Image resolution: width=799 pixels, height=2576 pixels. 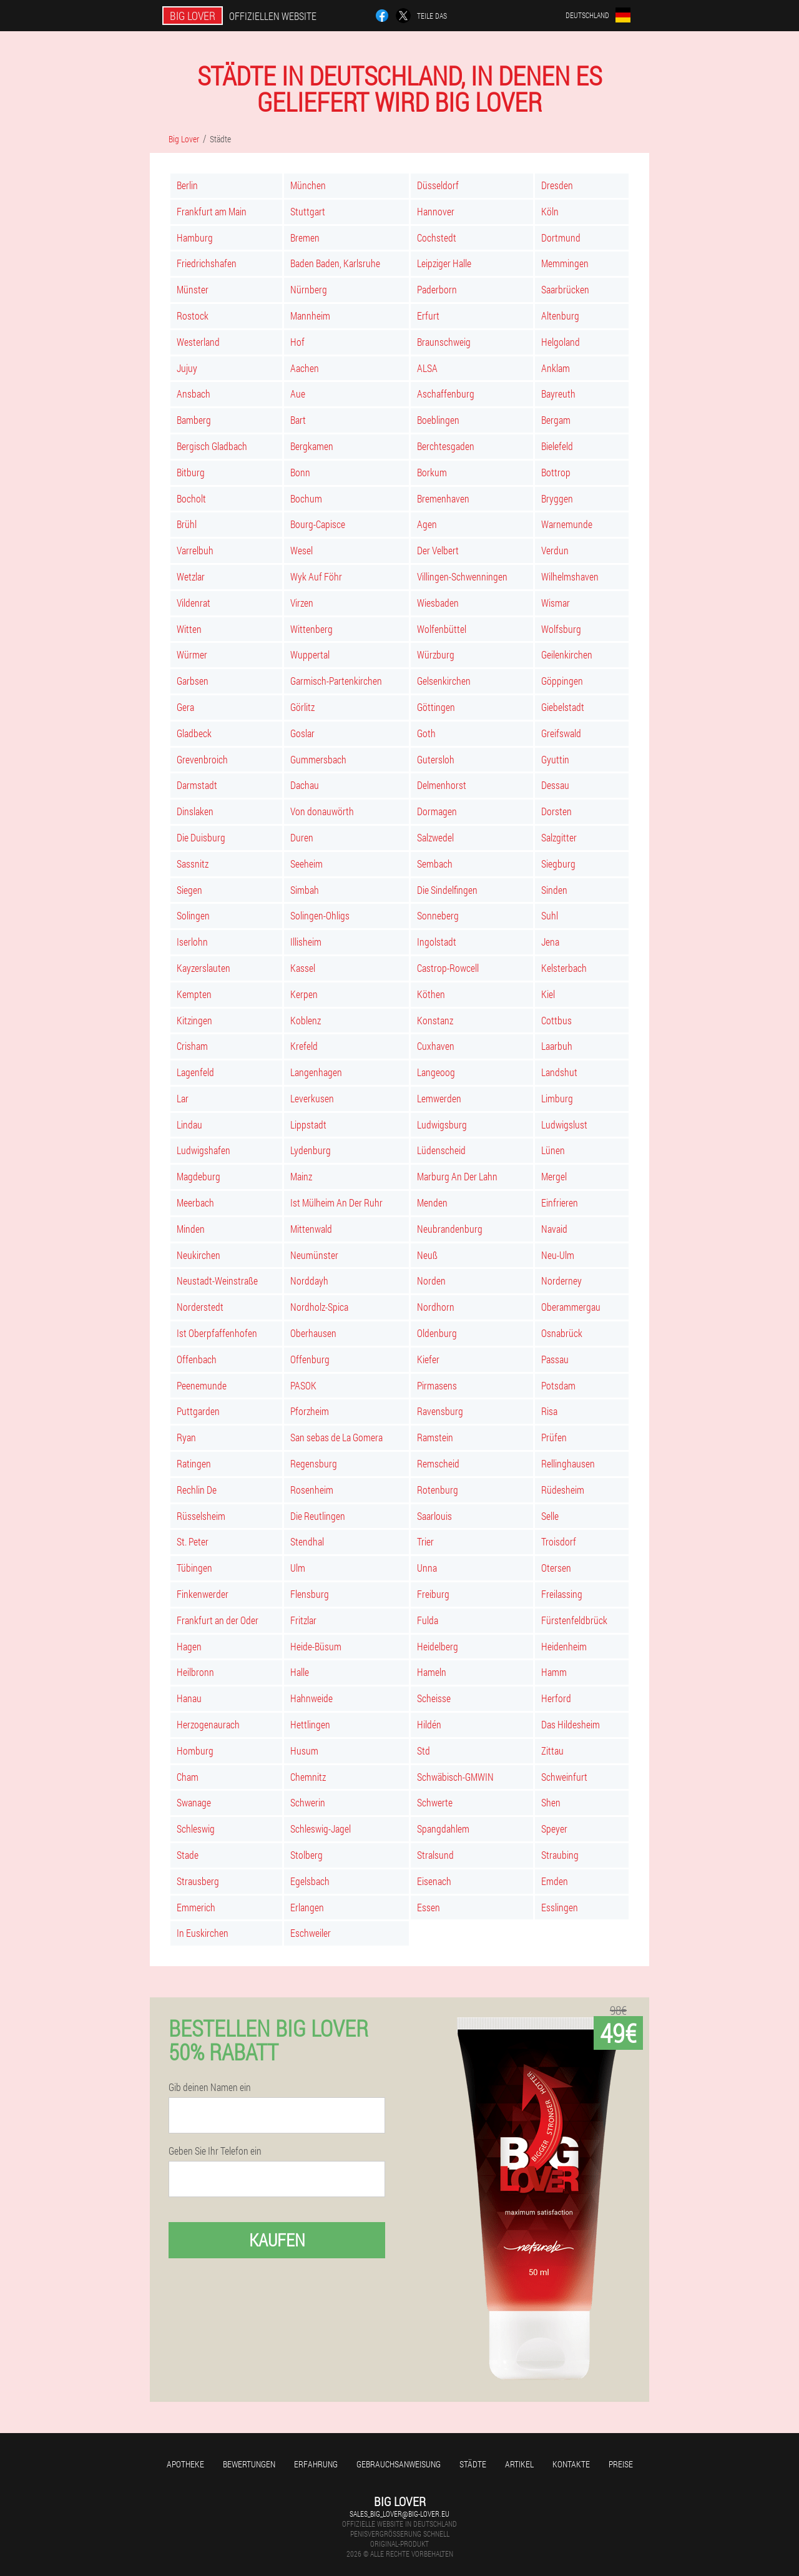 I want to click on Esslingen, so click(x=559, y=1907).